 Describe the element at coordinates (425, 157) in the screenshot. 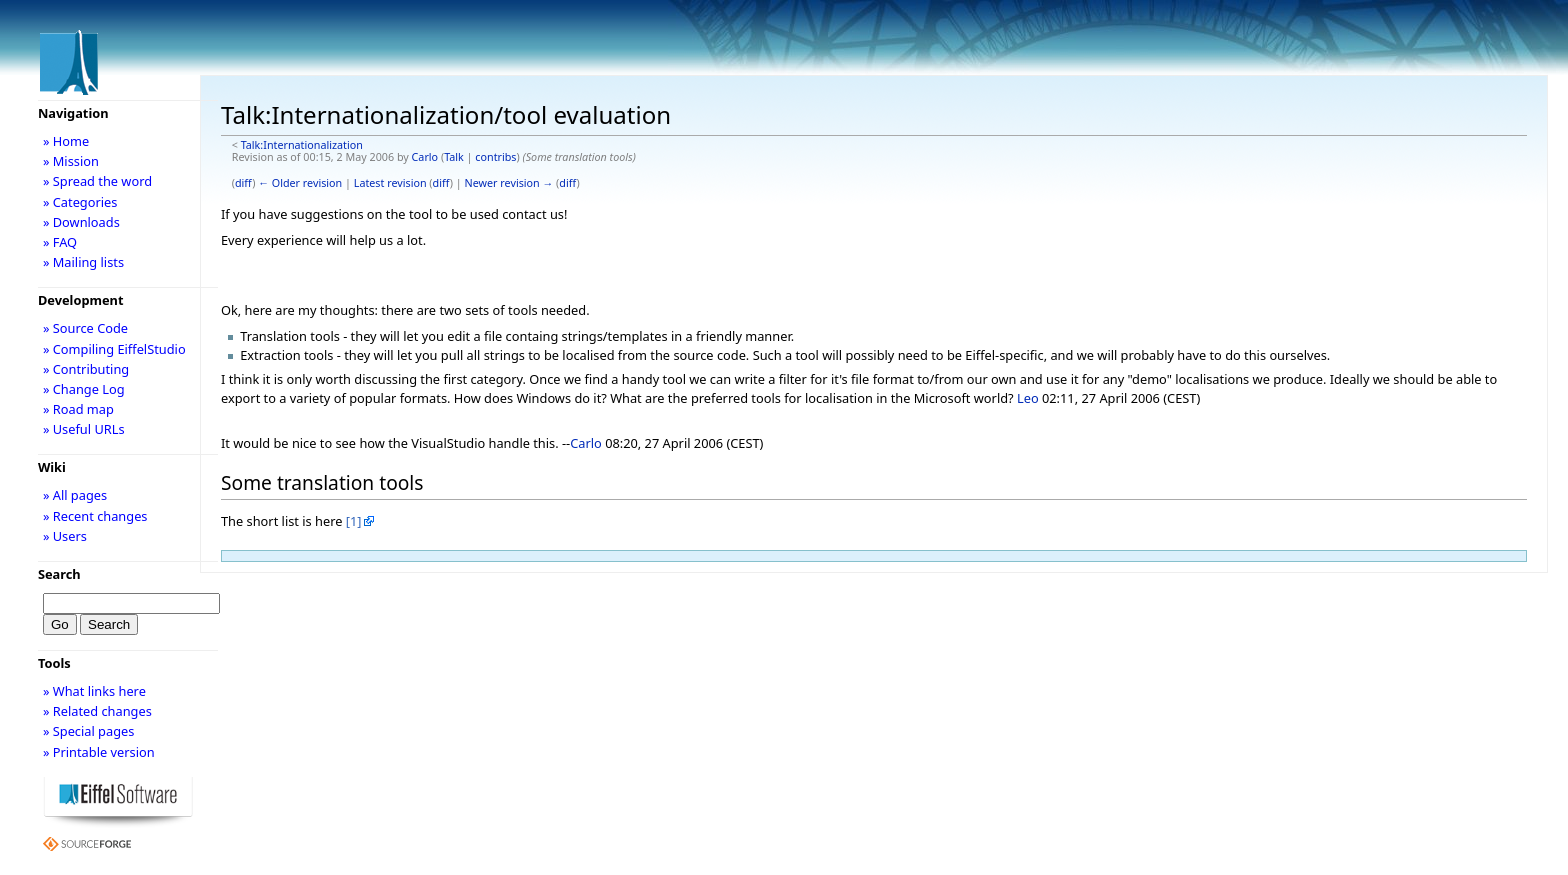

I see `Carlo` at that location.